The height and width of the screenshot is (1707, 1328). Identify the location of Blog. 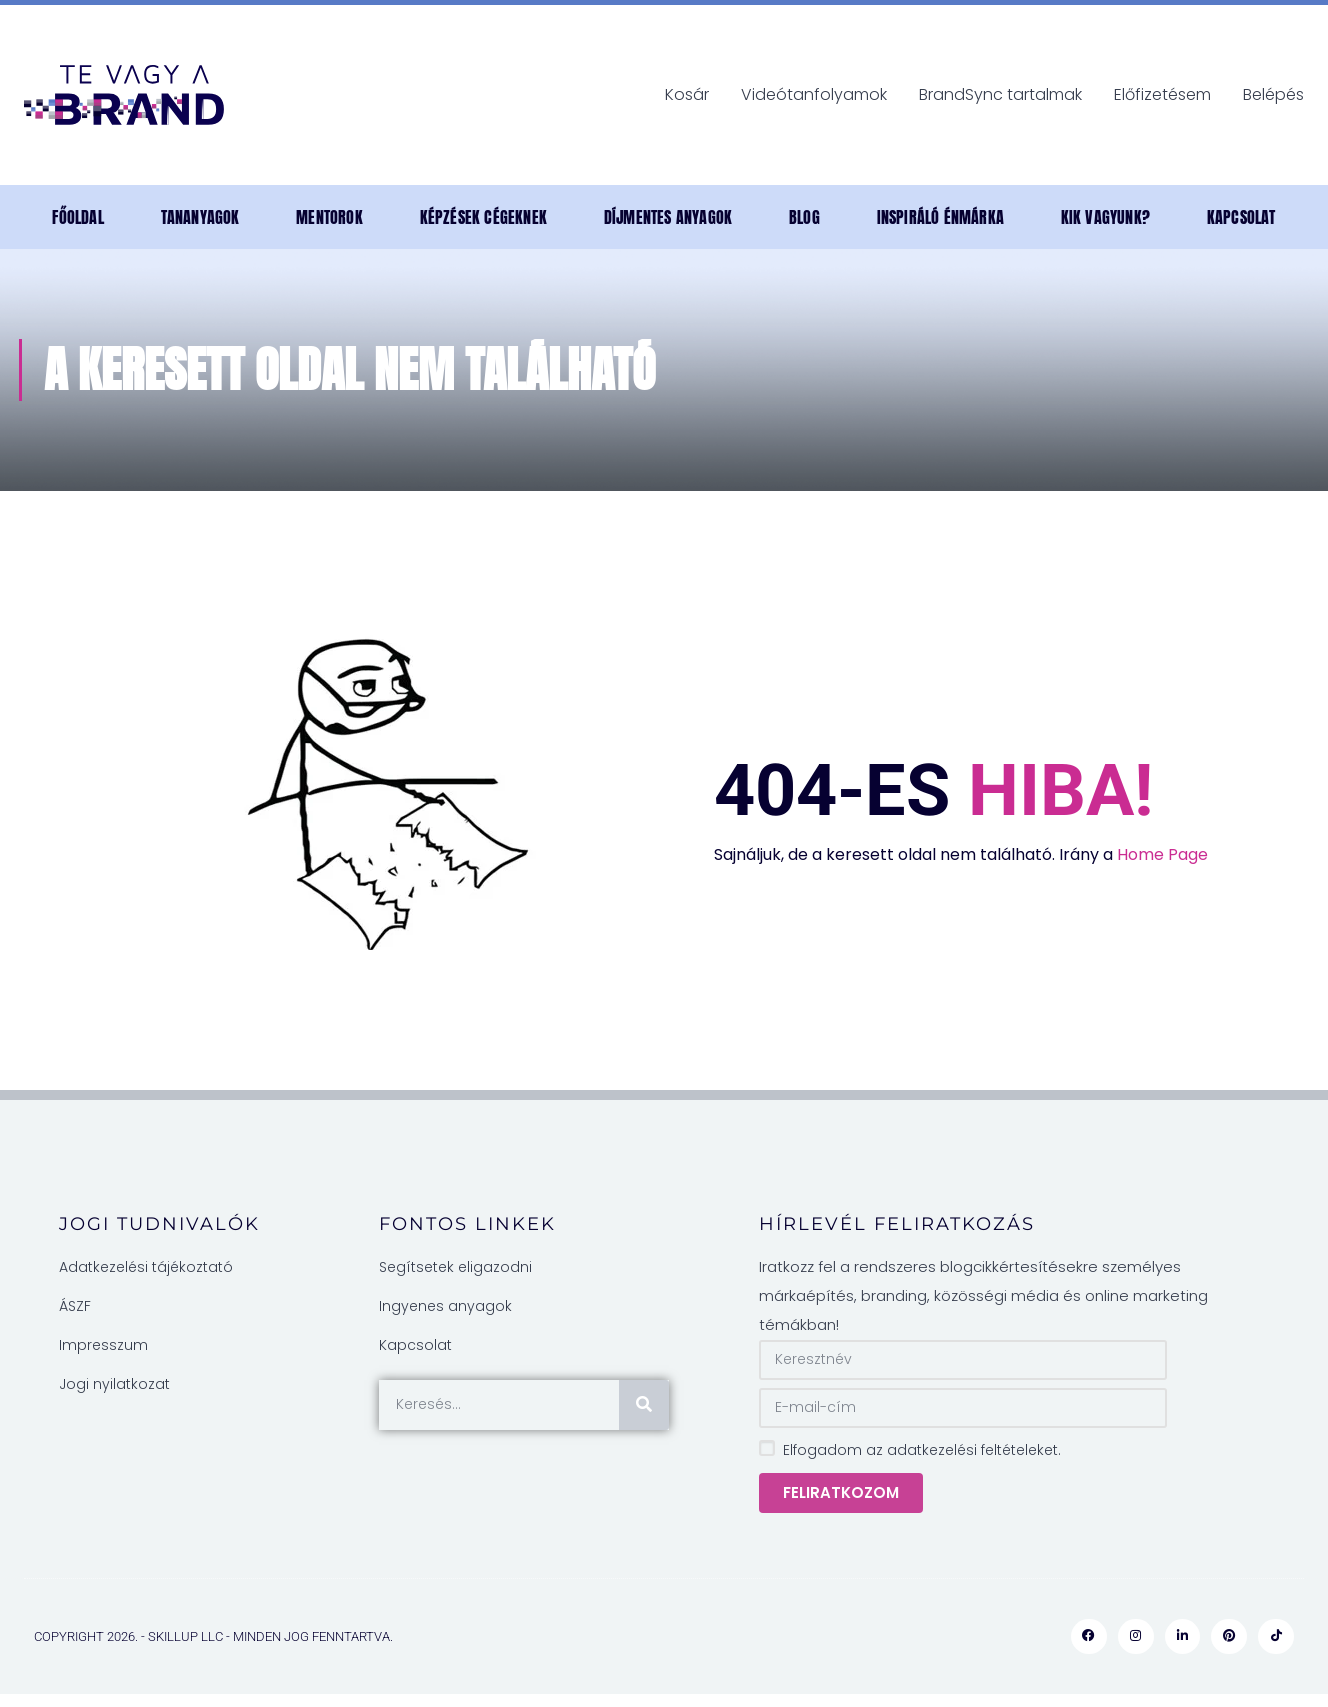
(804, 217).